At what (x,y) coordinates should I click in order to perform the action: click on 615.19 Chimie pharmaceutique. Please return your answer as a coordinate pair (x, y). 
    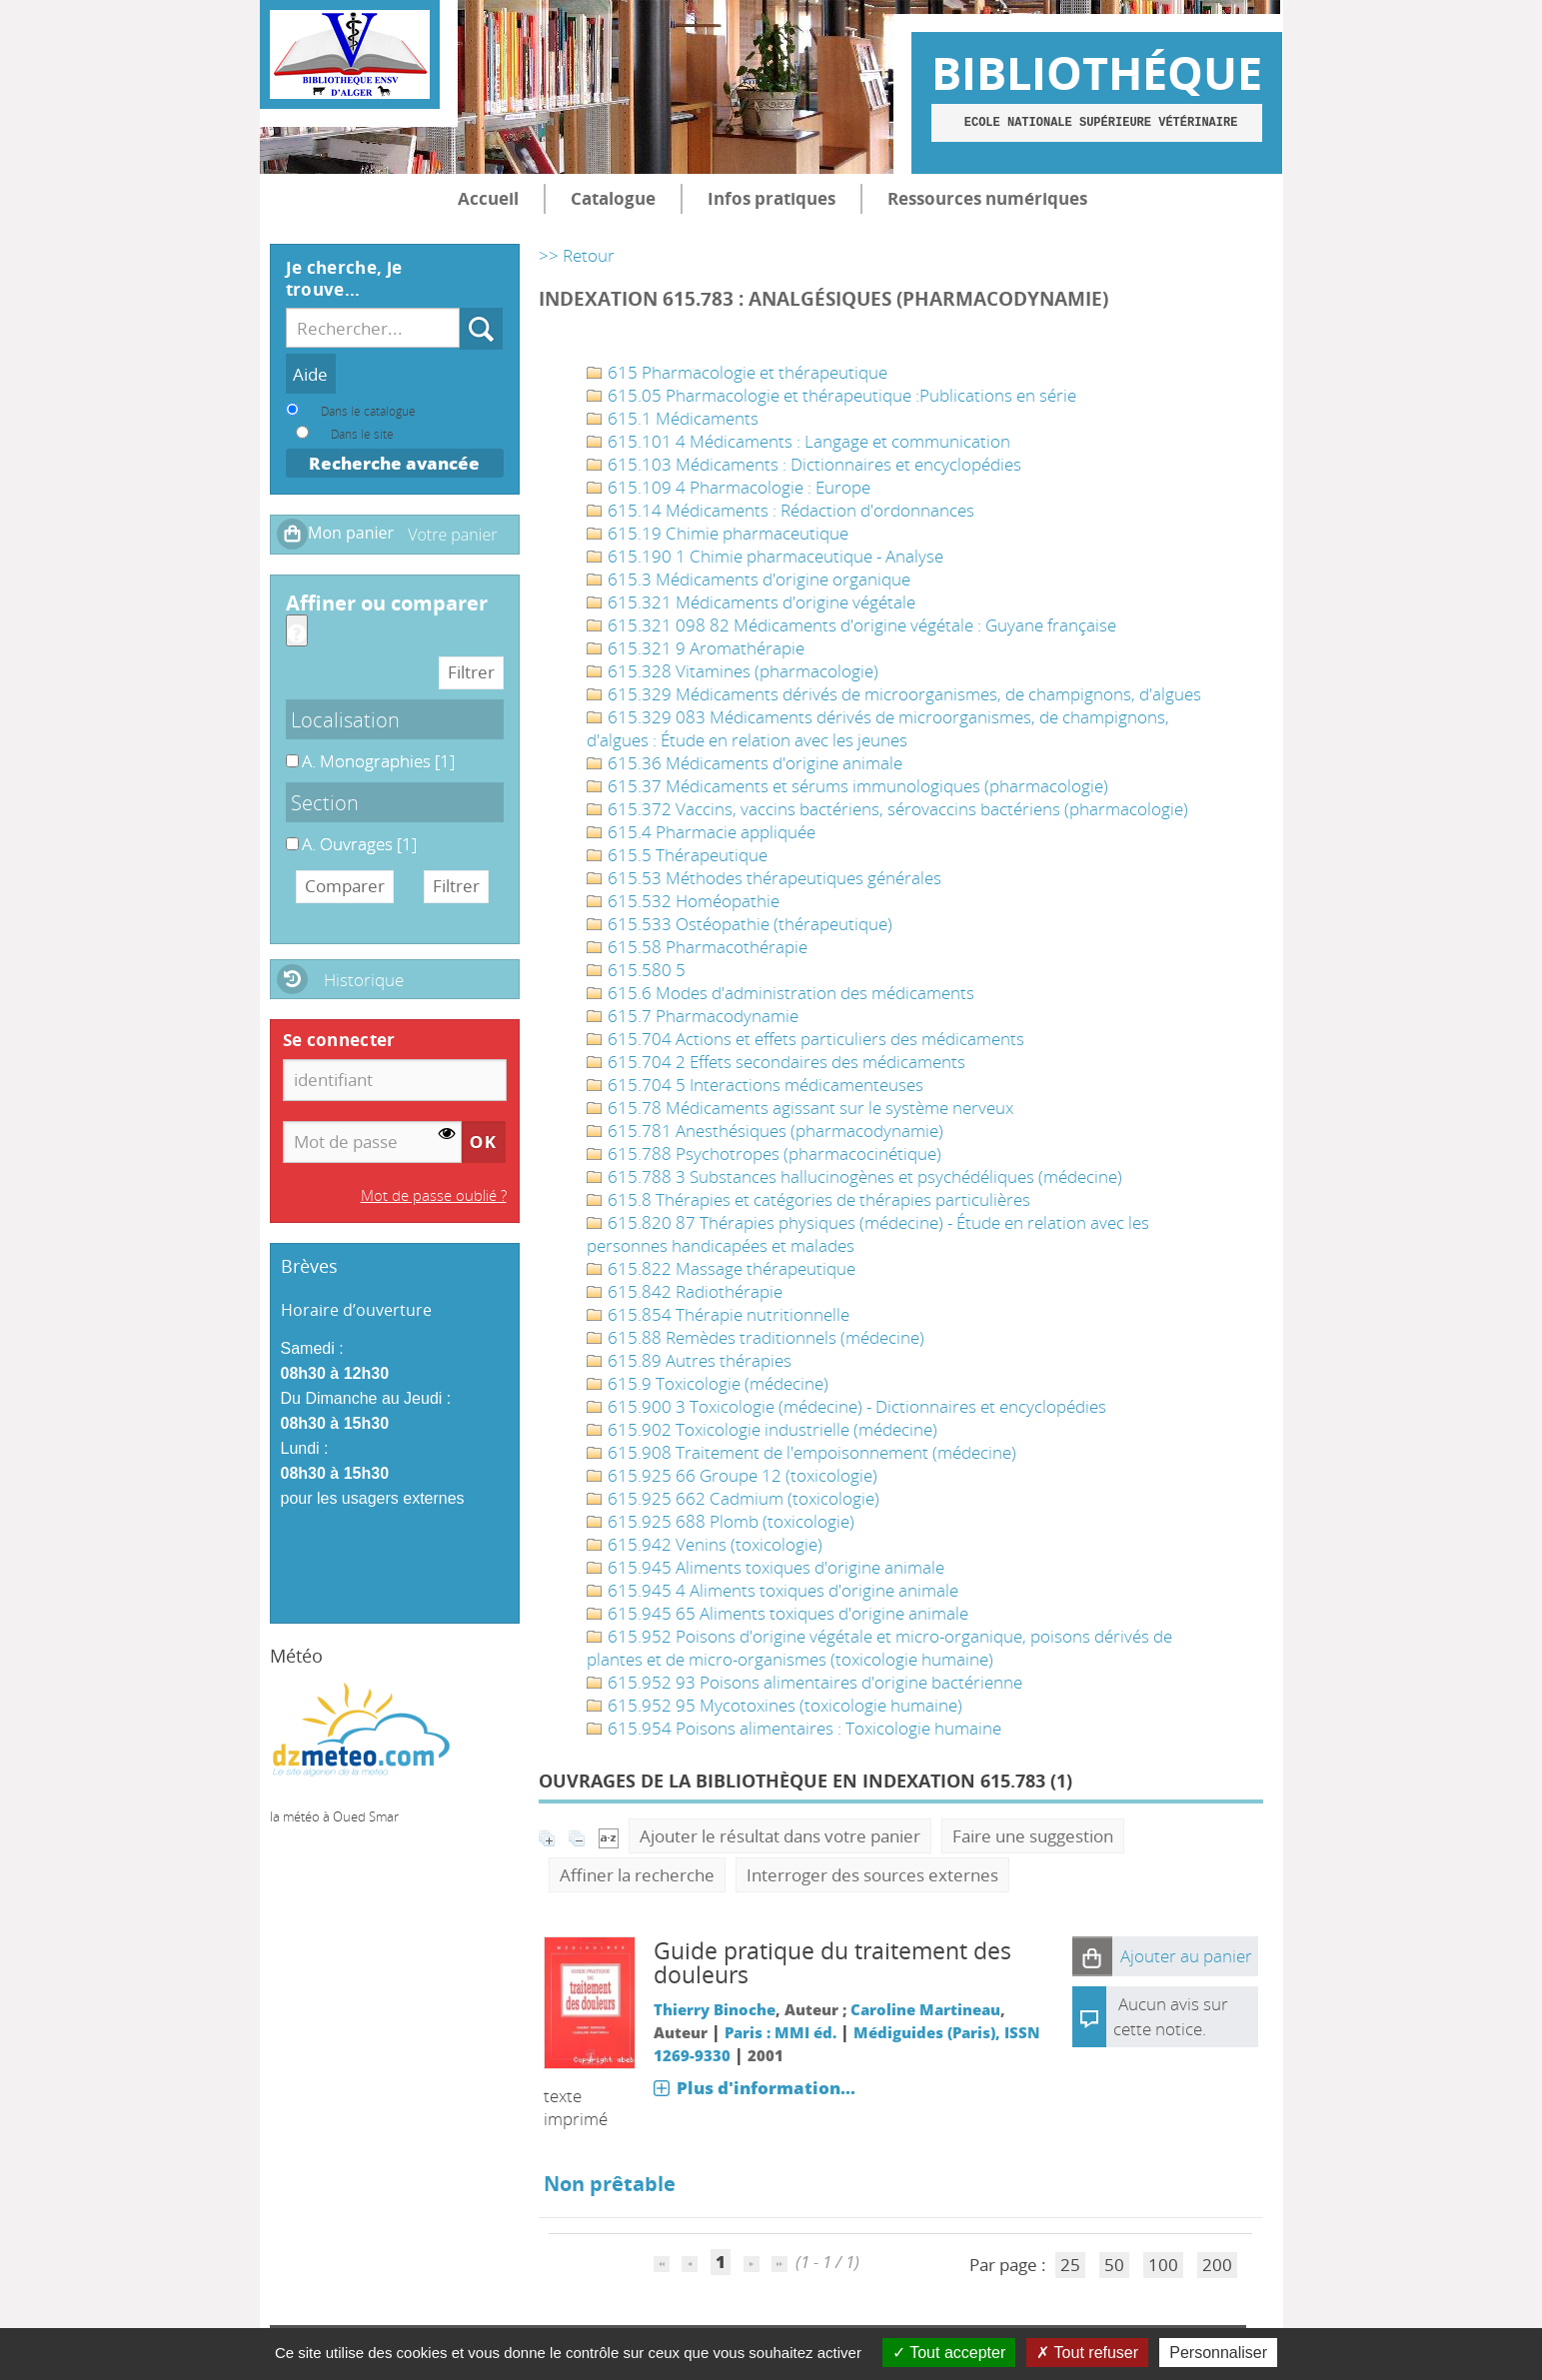
    Looking at the image, I should click on (717, 533).